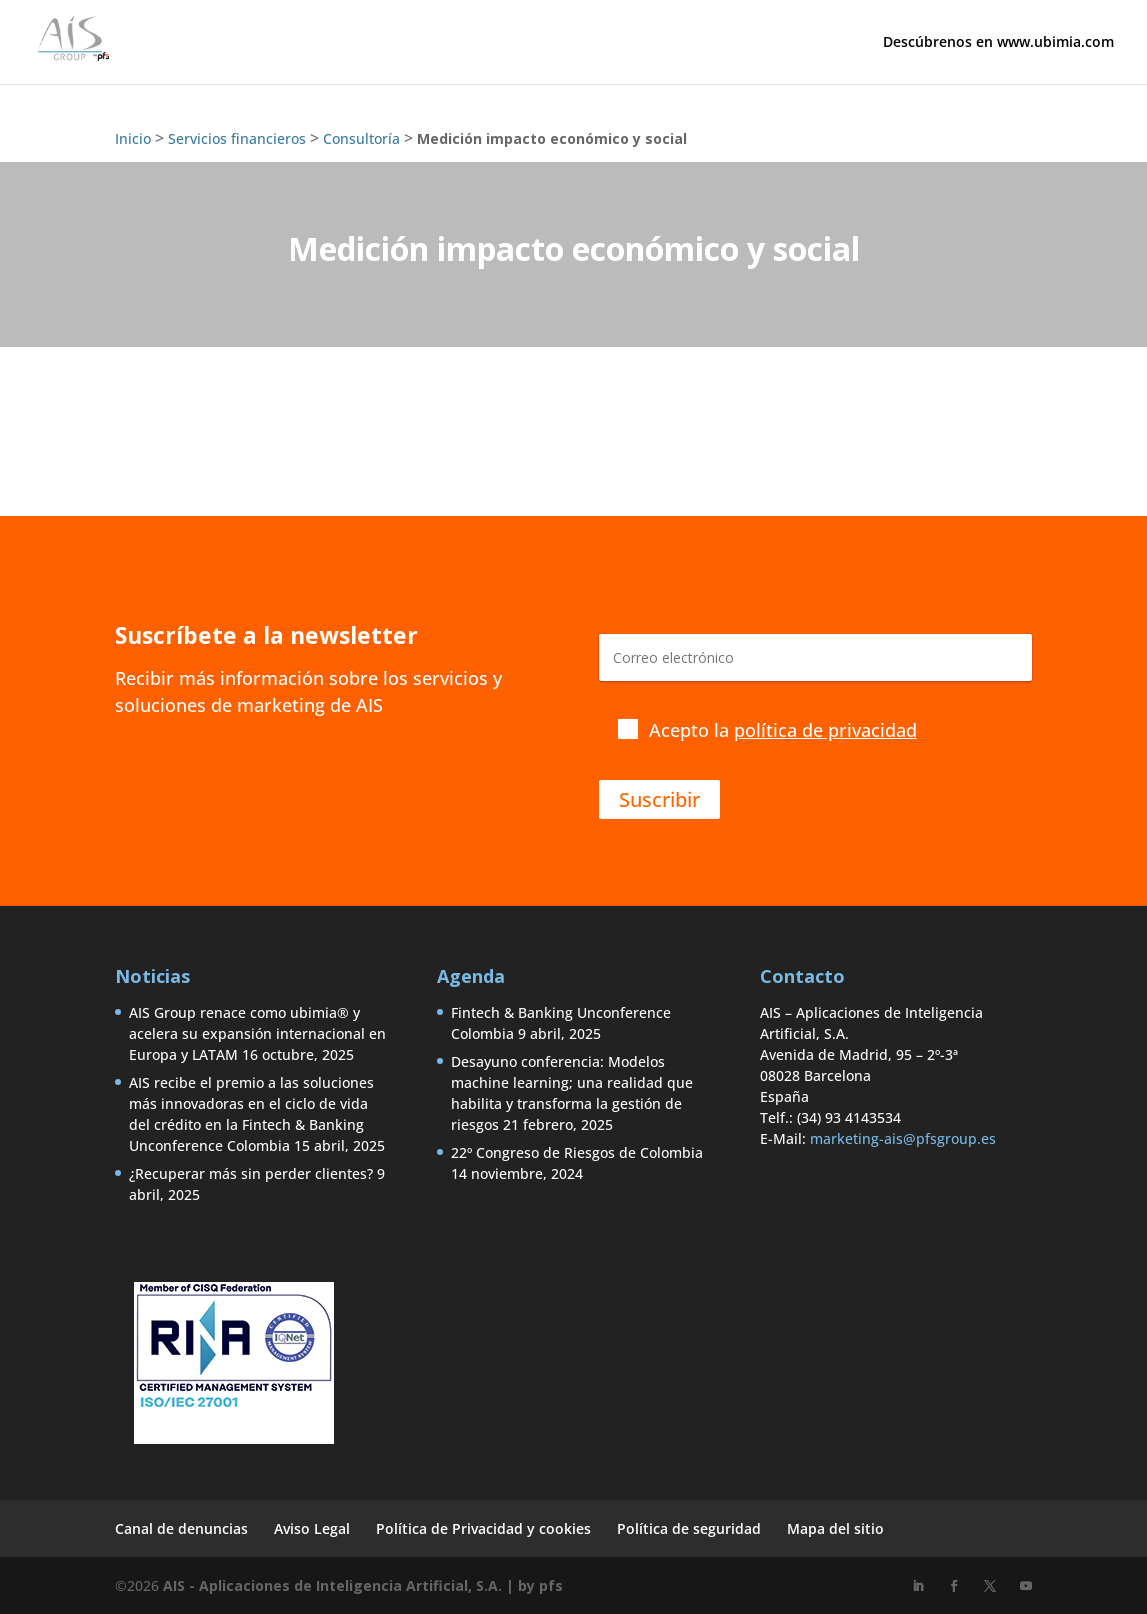 Image resolution: width=1147 pixels, height=1614 pixels. What do you see at coordinates (251, 1173) in the screenshot?
I see `¿Recuperar más sin perder clientes?` at bounding box center [251, 1173].